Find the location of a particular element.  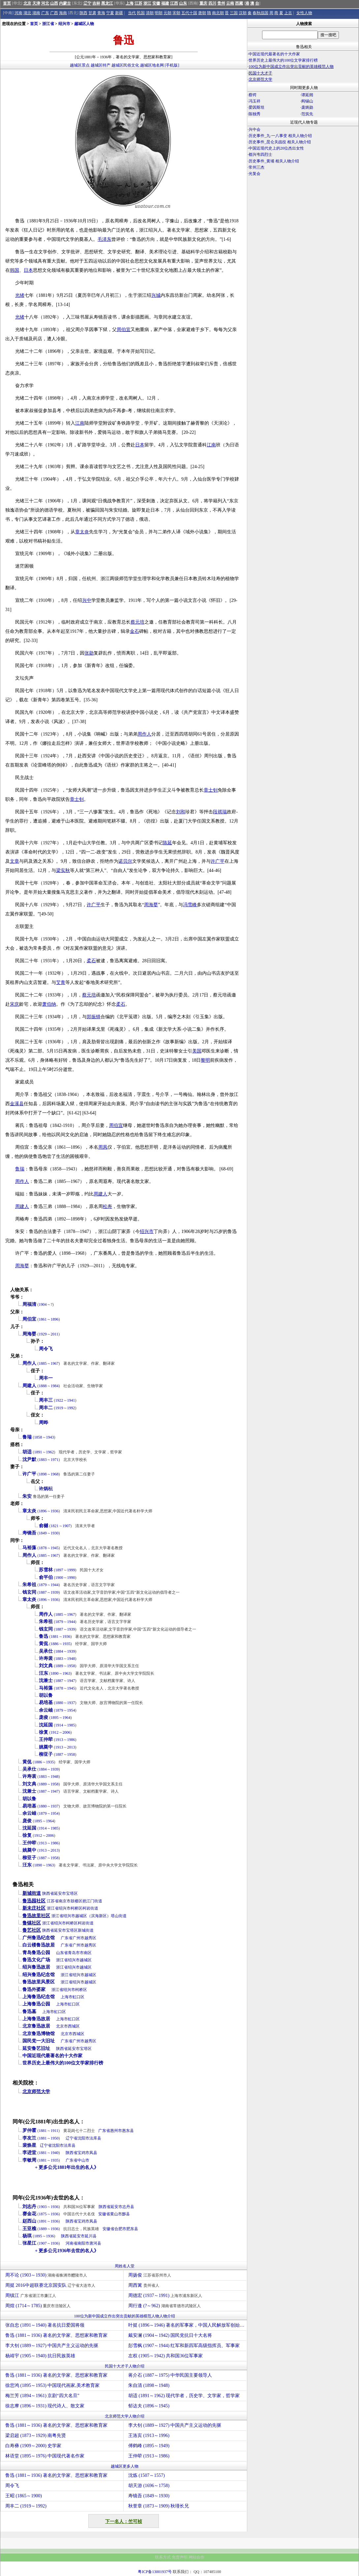

1912 is located at coordinates (55, 1732).